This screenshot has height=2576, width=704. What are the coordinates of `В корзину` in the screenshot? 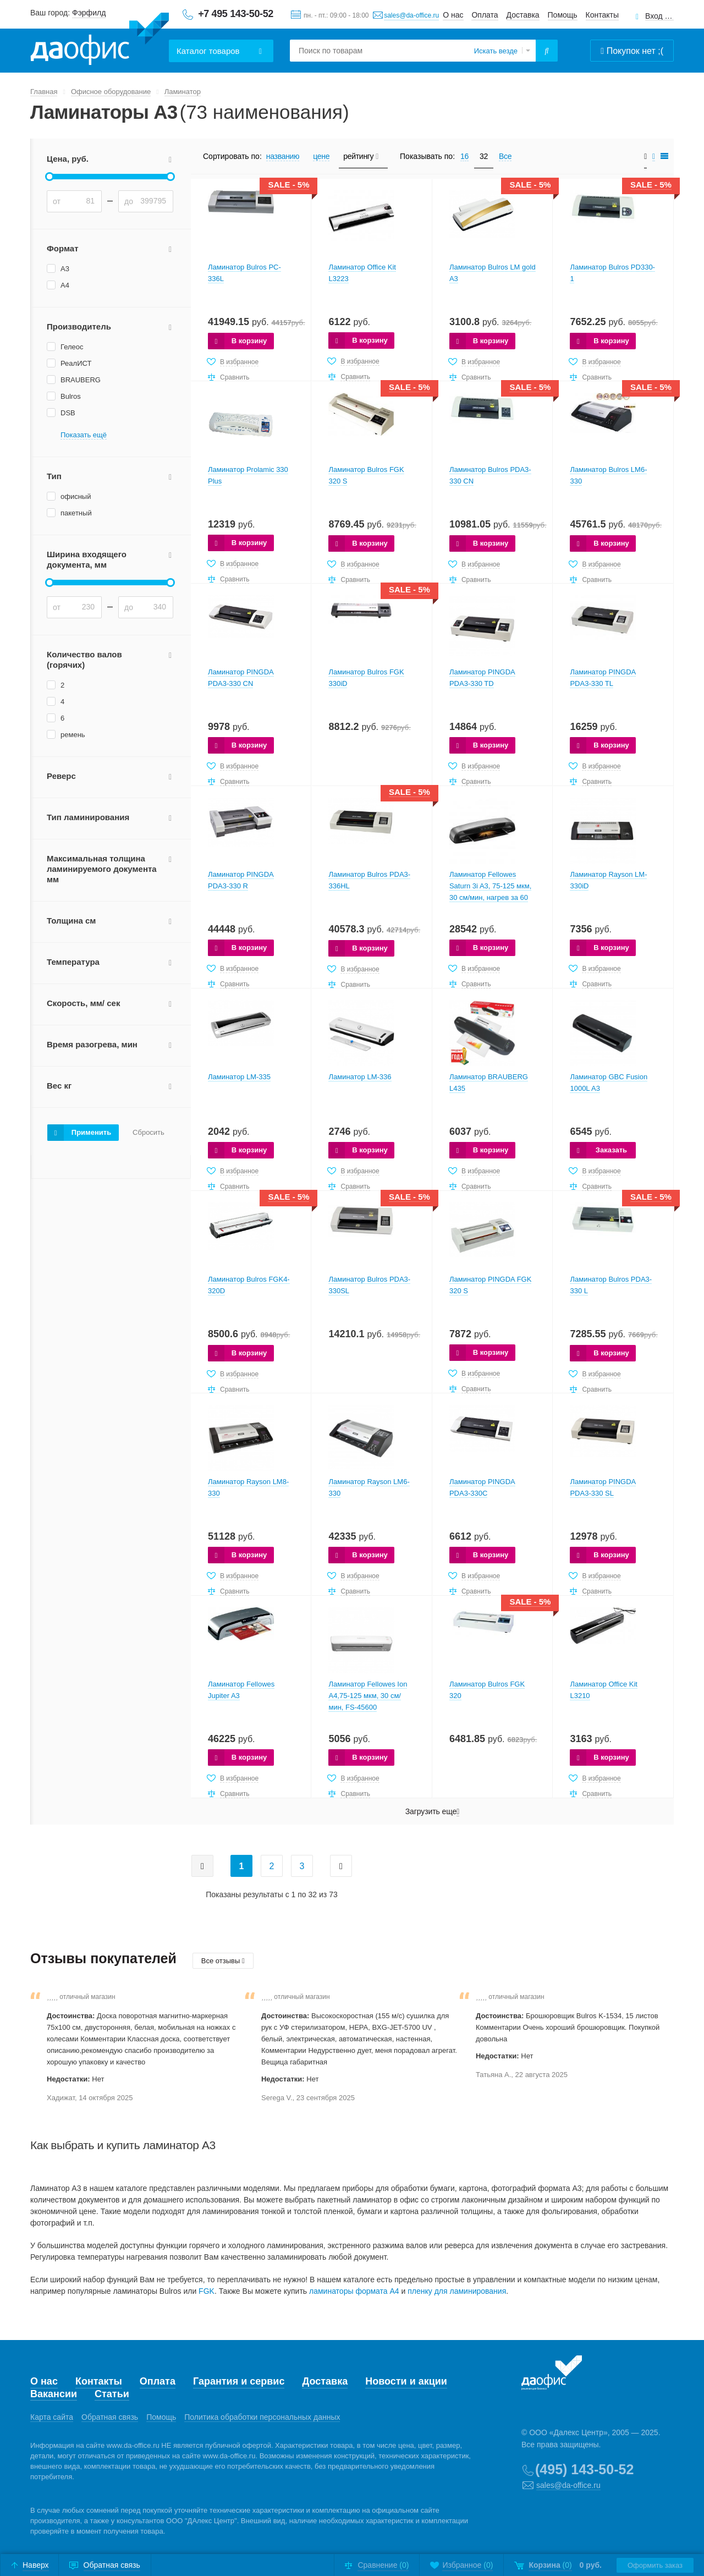 It's located at (249, 341).